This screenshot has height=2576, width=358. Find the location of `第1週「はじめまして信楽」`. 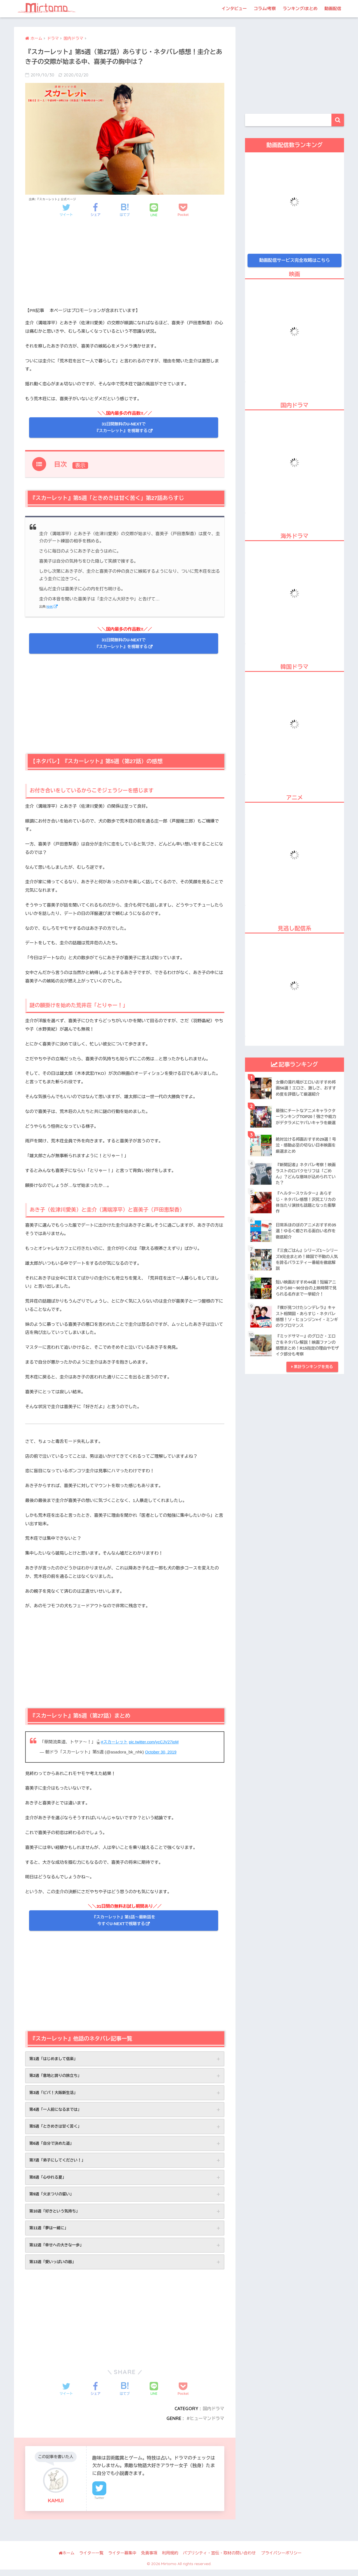

第1週「はじめまして信楽」 is located at coordinates (55, 2059).